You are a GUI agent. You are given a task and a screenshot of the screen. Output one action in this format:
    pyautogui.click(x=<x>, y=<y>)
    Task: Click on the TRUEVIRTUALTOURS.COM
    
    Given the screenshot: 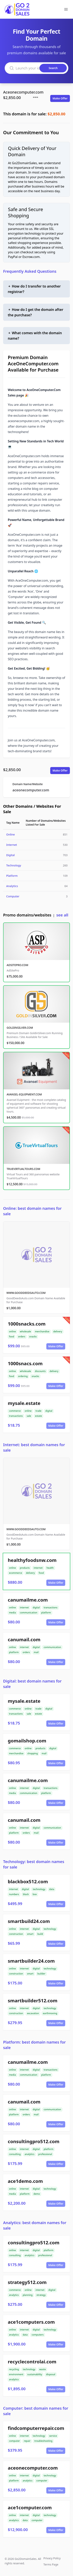 What is the action you would take?
    pyautogui.click(x=23, y=1169)
    